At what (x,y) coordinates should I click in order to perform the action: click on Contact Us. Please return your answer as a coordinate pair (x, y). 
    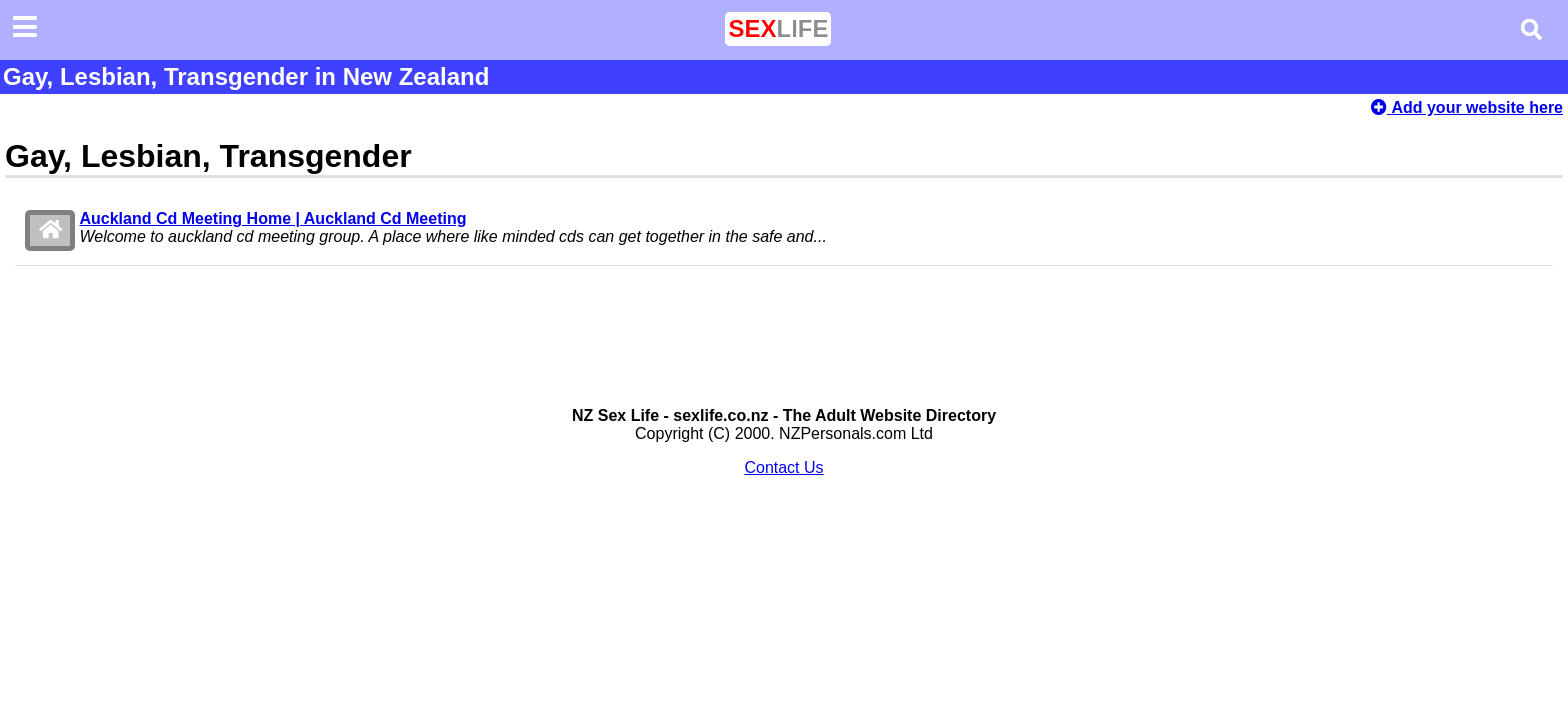
    Looking at the image, I should click on (783, 467).